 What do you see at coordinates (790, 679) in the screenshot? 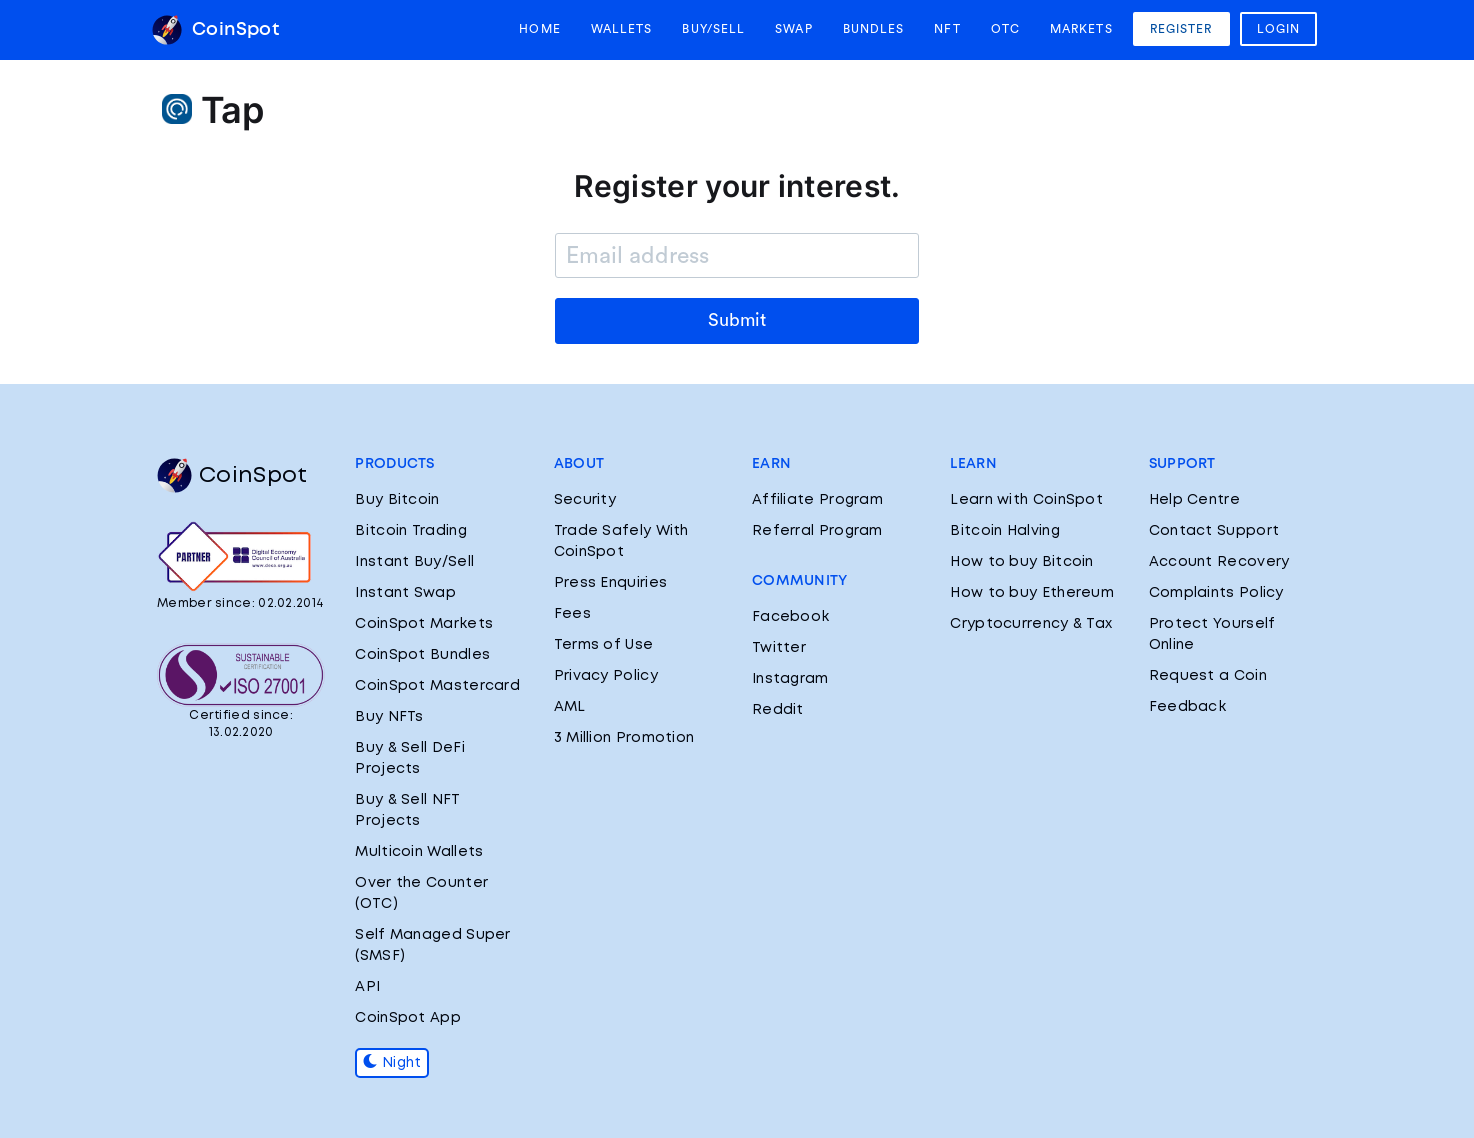
I see `Instagram` at bounding box center [790, 679].